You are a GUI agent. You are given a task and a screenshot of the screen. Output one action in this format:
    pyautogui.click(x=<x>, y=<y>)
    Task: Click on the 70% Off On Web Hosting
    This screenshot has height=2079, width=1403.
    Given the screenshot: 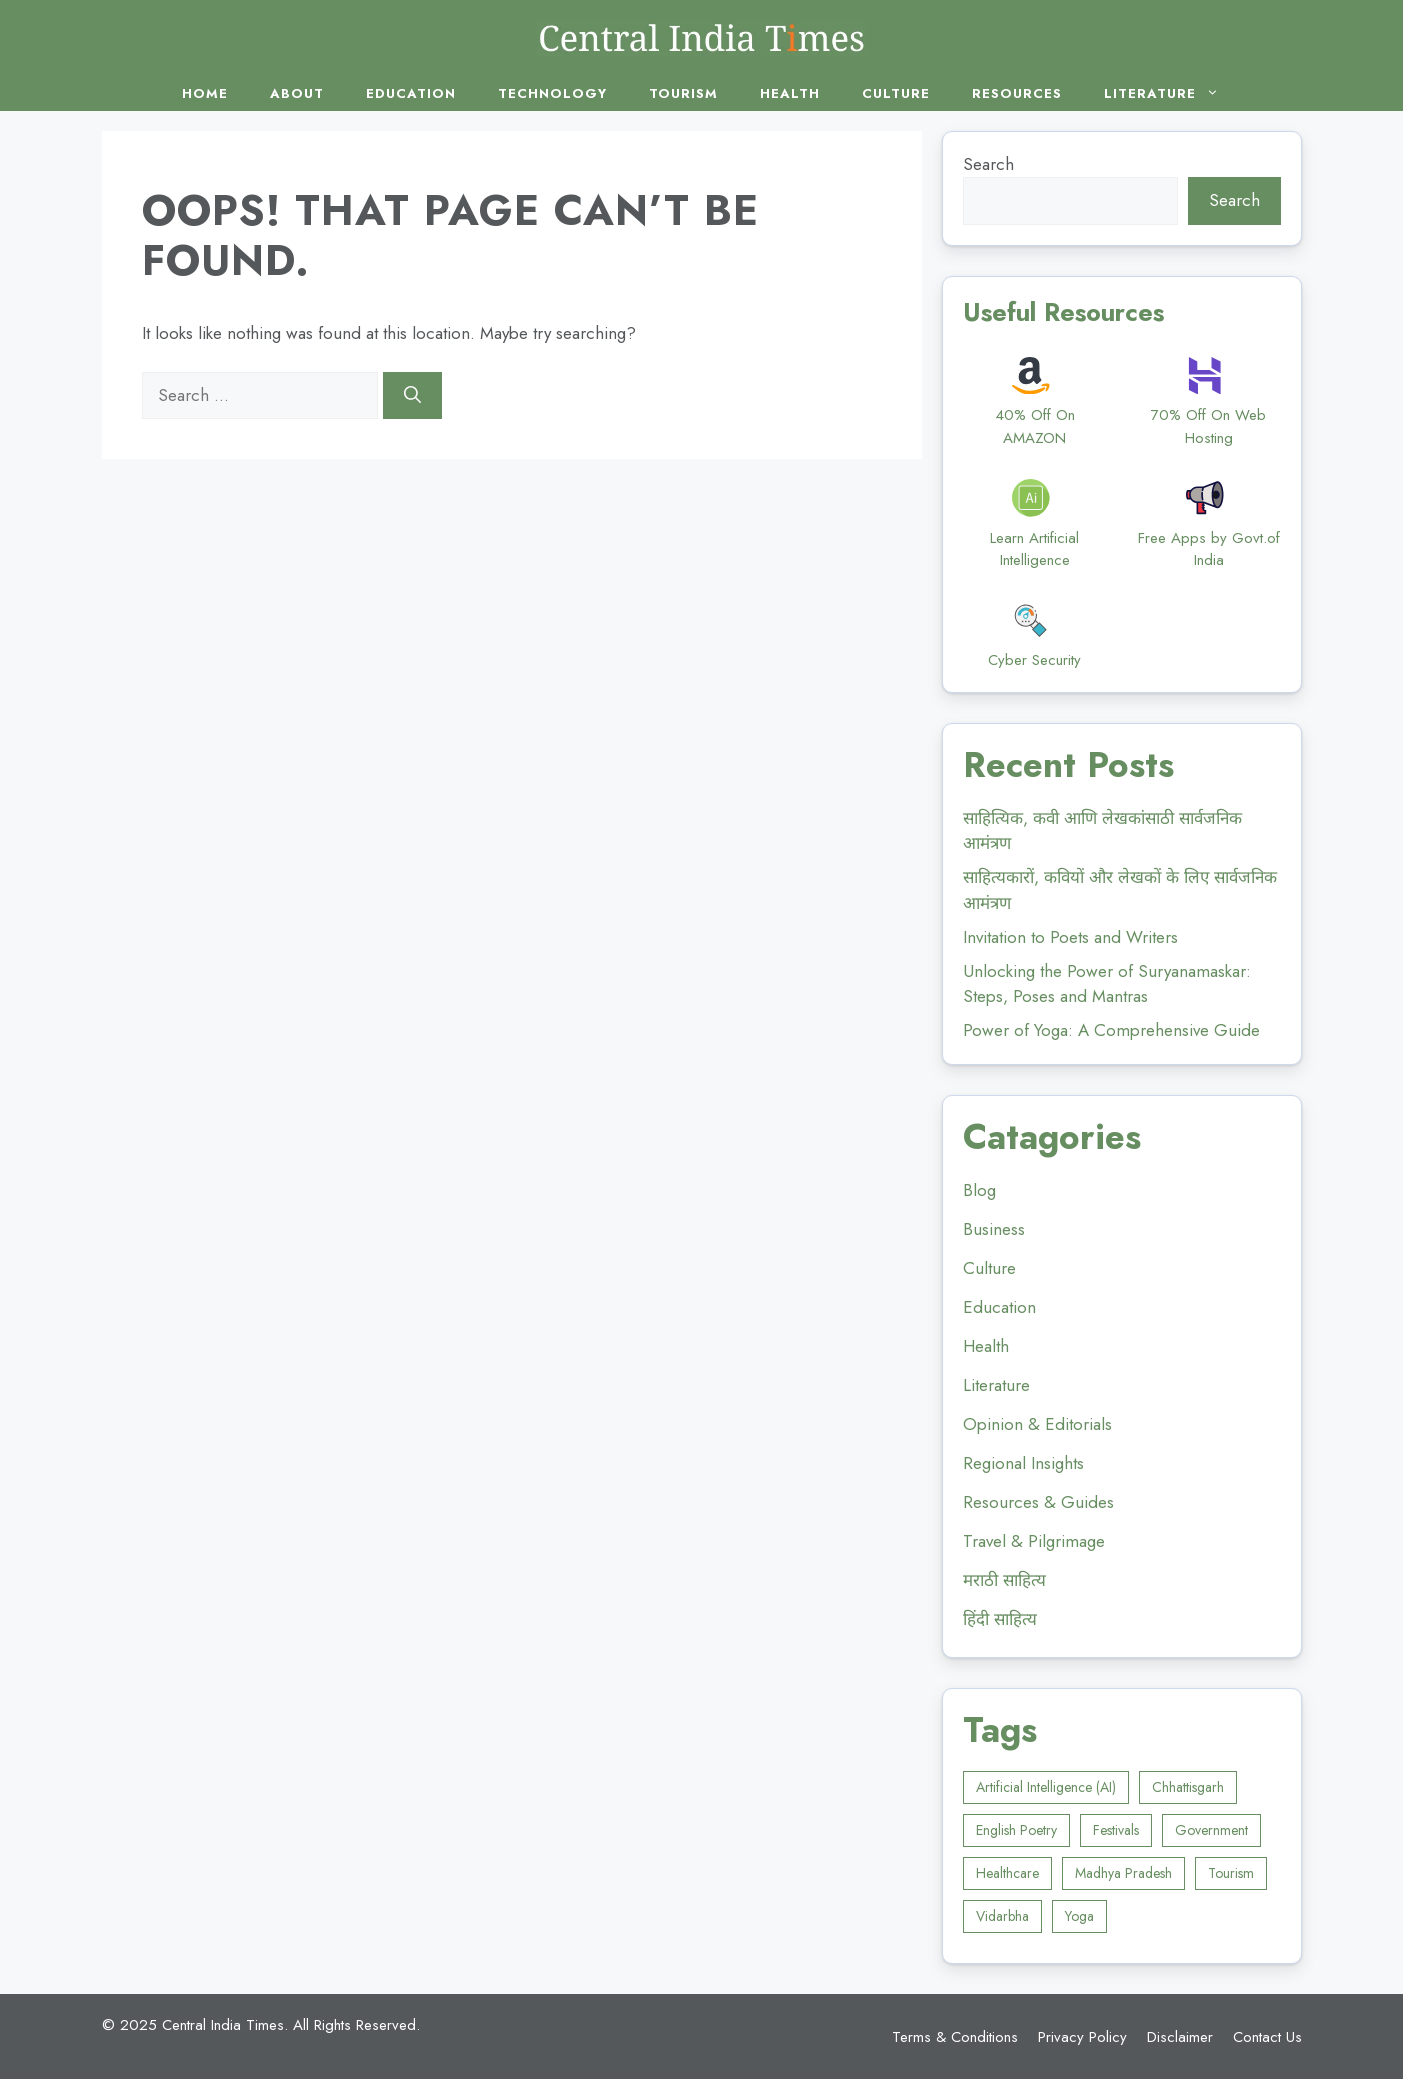 What is the action you would take?
    pyautogui.click(x=1208, y=426)
    